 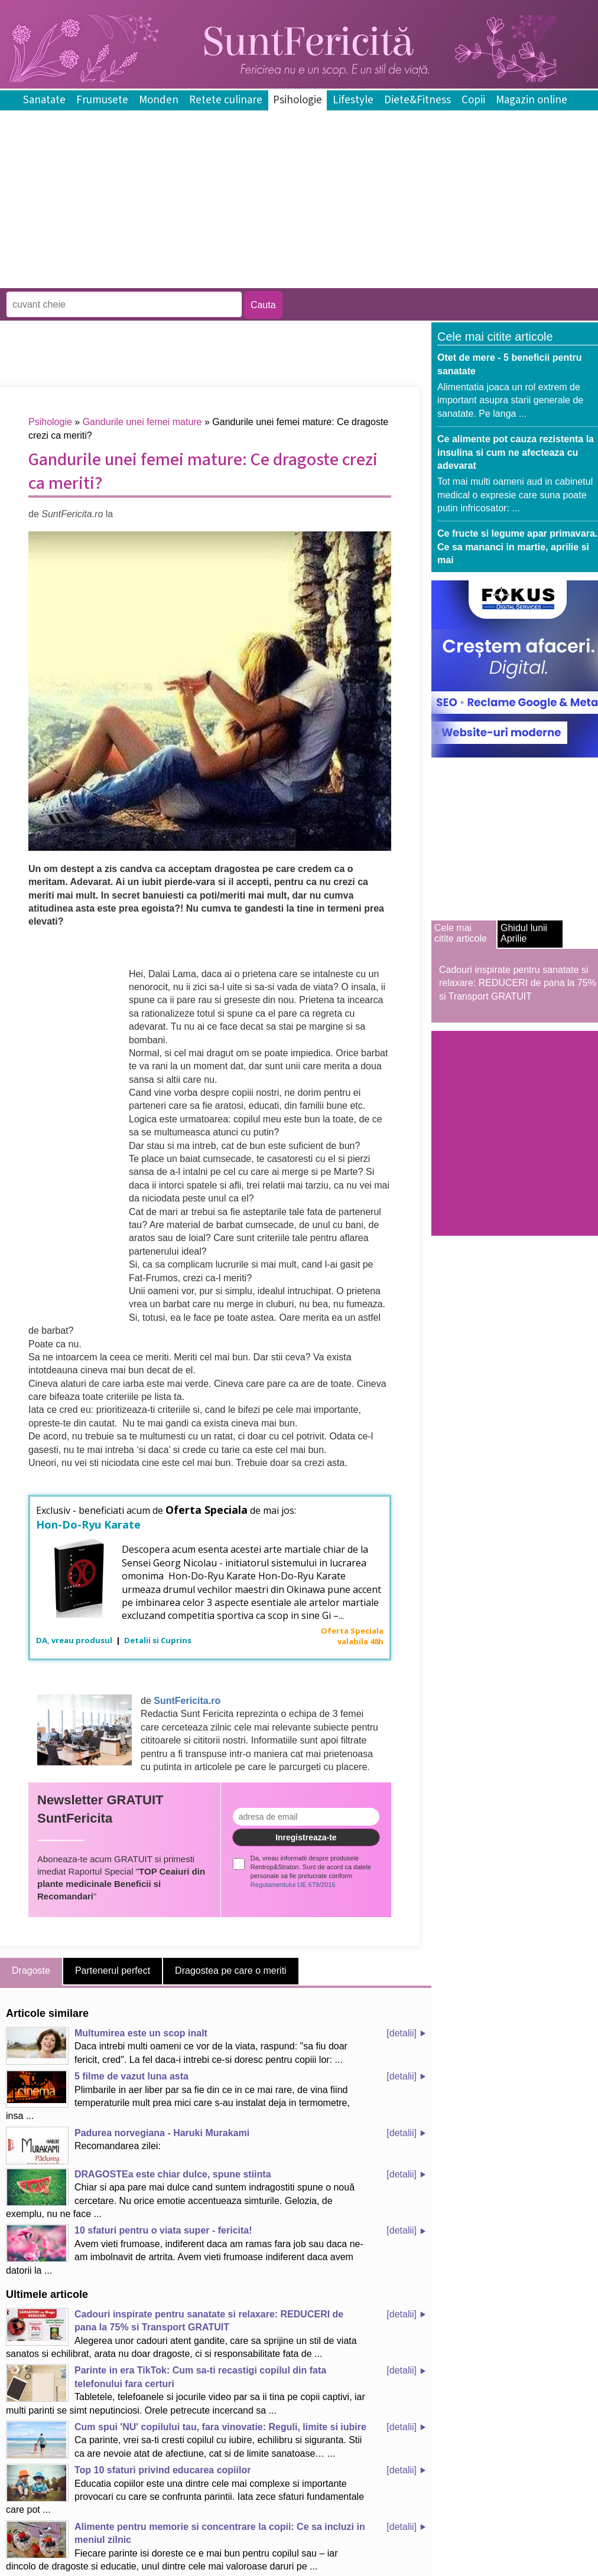 I want to click on Gandurile unei femei mature, so click(x=142, y=422).